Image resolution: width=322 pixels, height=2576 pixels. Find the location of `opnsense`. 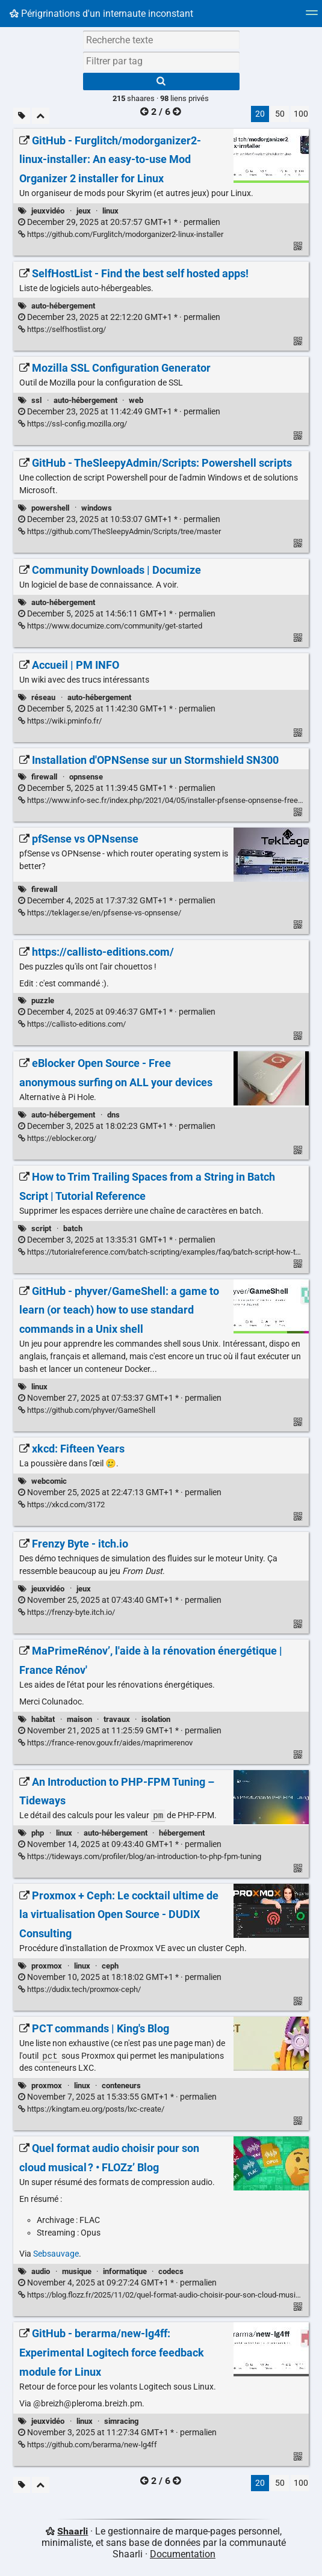

opnsense is located at coordinates (86, 776).